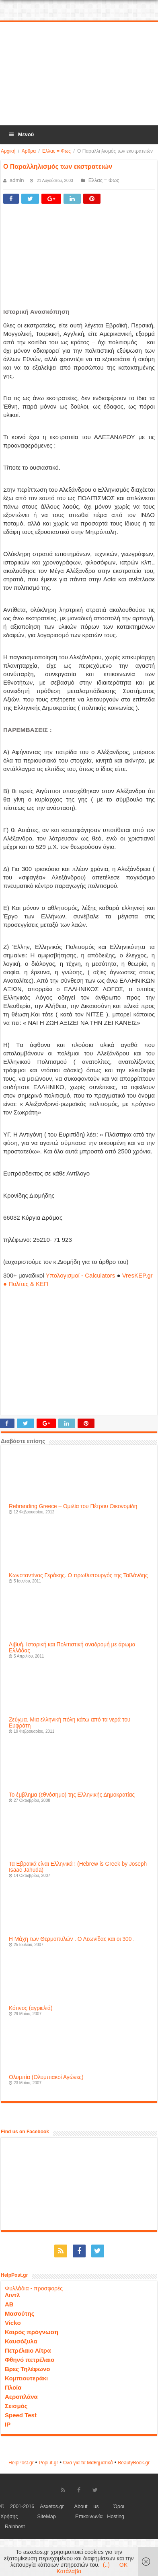  Describe the element at coordinates (17, 180) in the screenshot. I see `admin` at that location.